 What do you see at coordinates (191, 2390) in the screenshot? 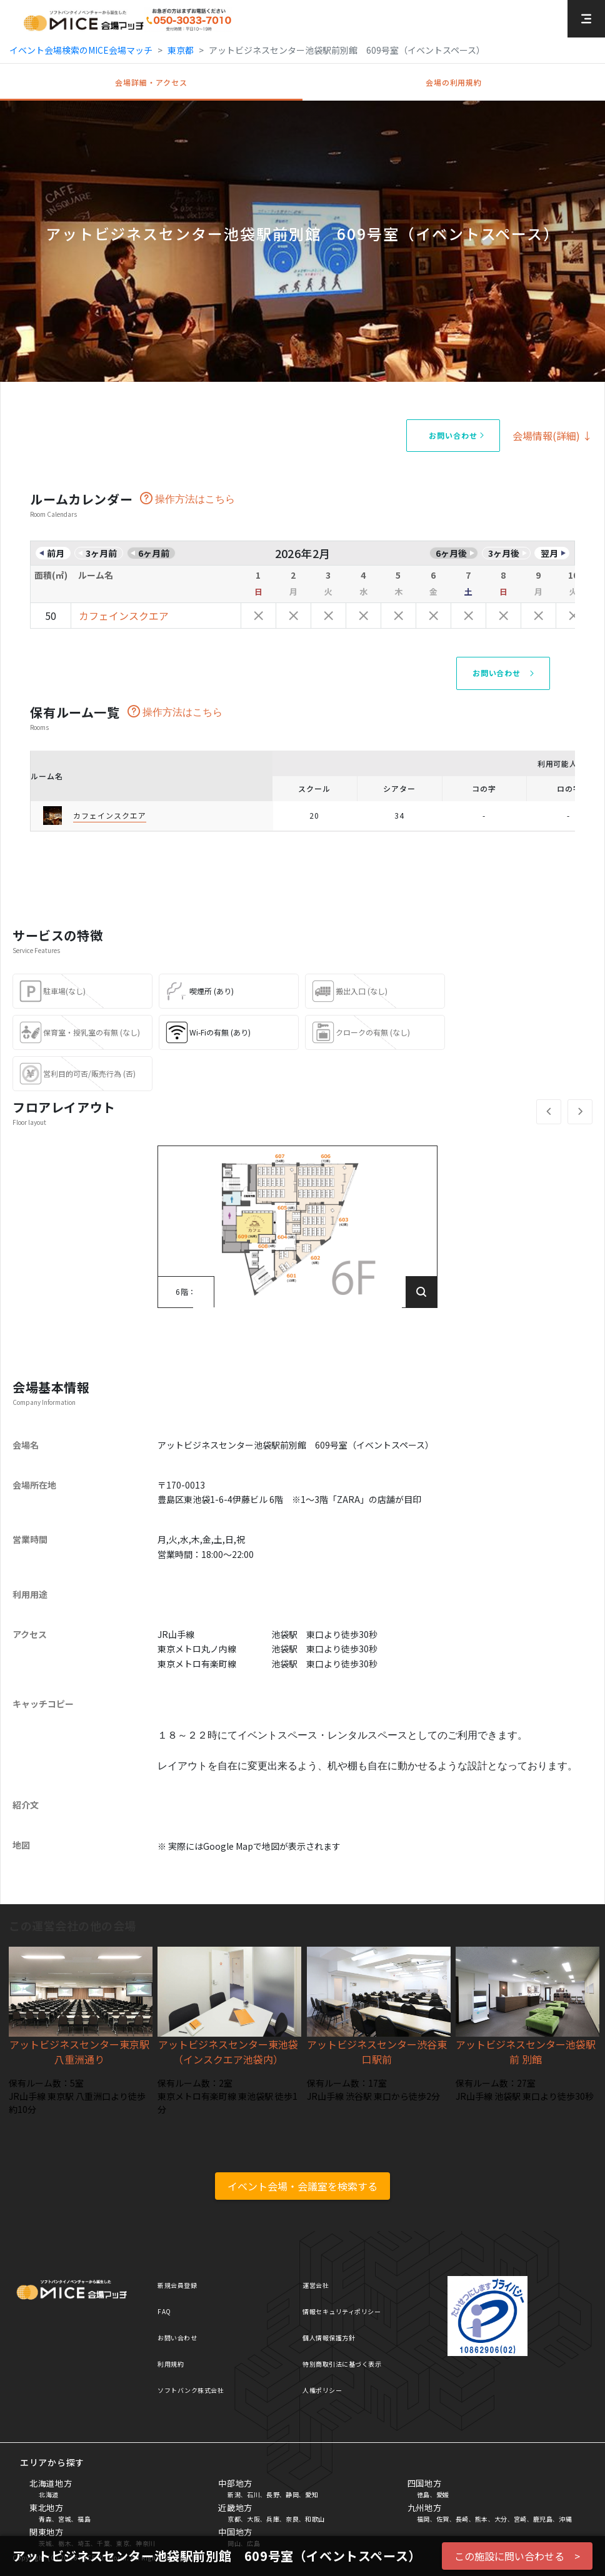
I see `ソフトバンク株式会社` at bounding box center [191, 2390].